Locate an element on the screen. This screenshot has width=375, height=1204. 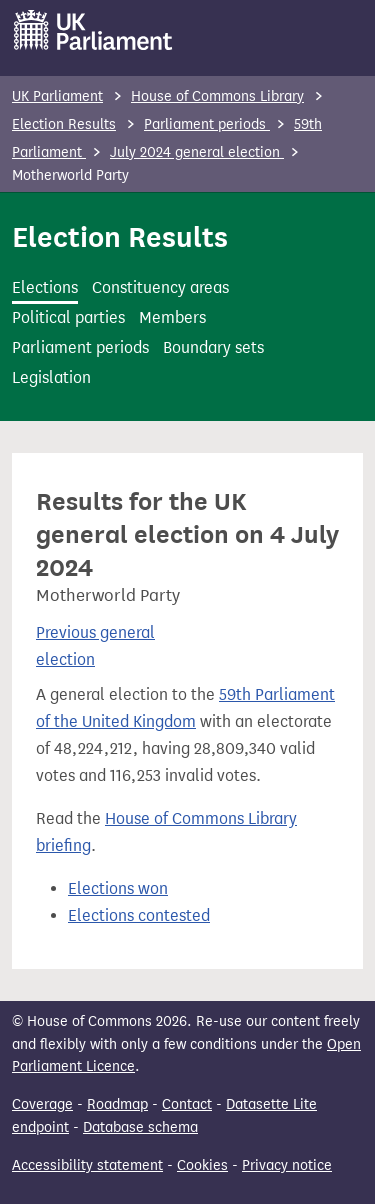
Elections is located at coordinates (45, 287).